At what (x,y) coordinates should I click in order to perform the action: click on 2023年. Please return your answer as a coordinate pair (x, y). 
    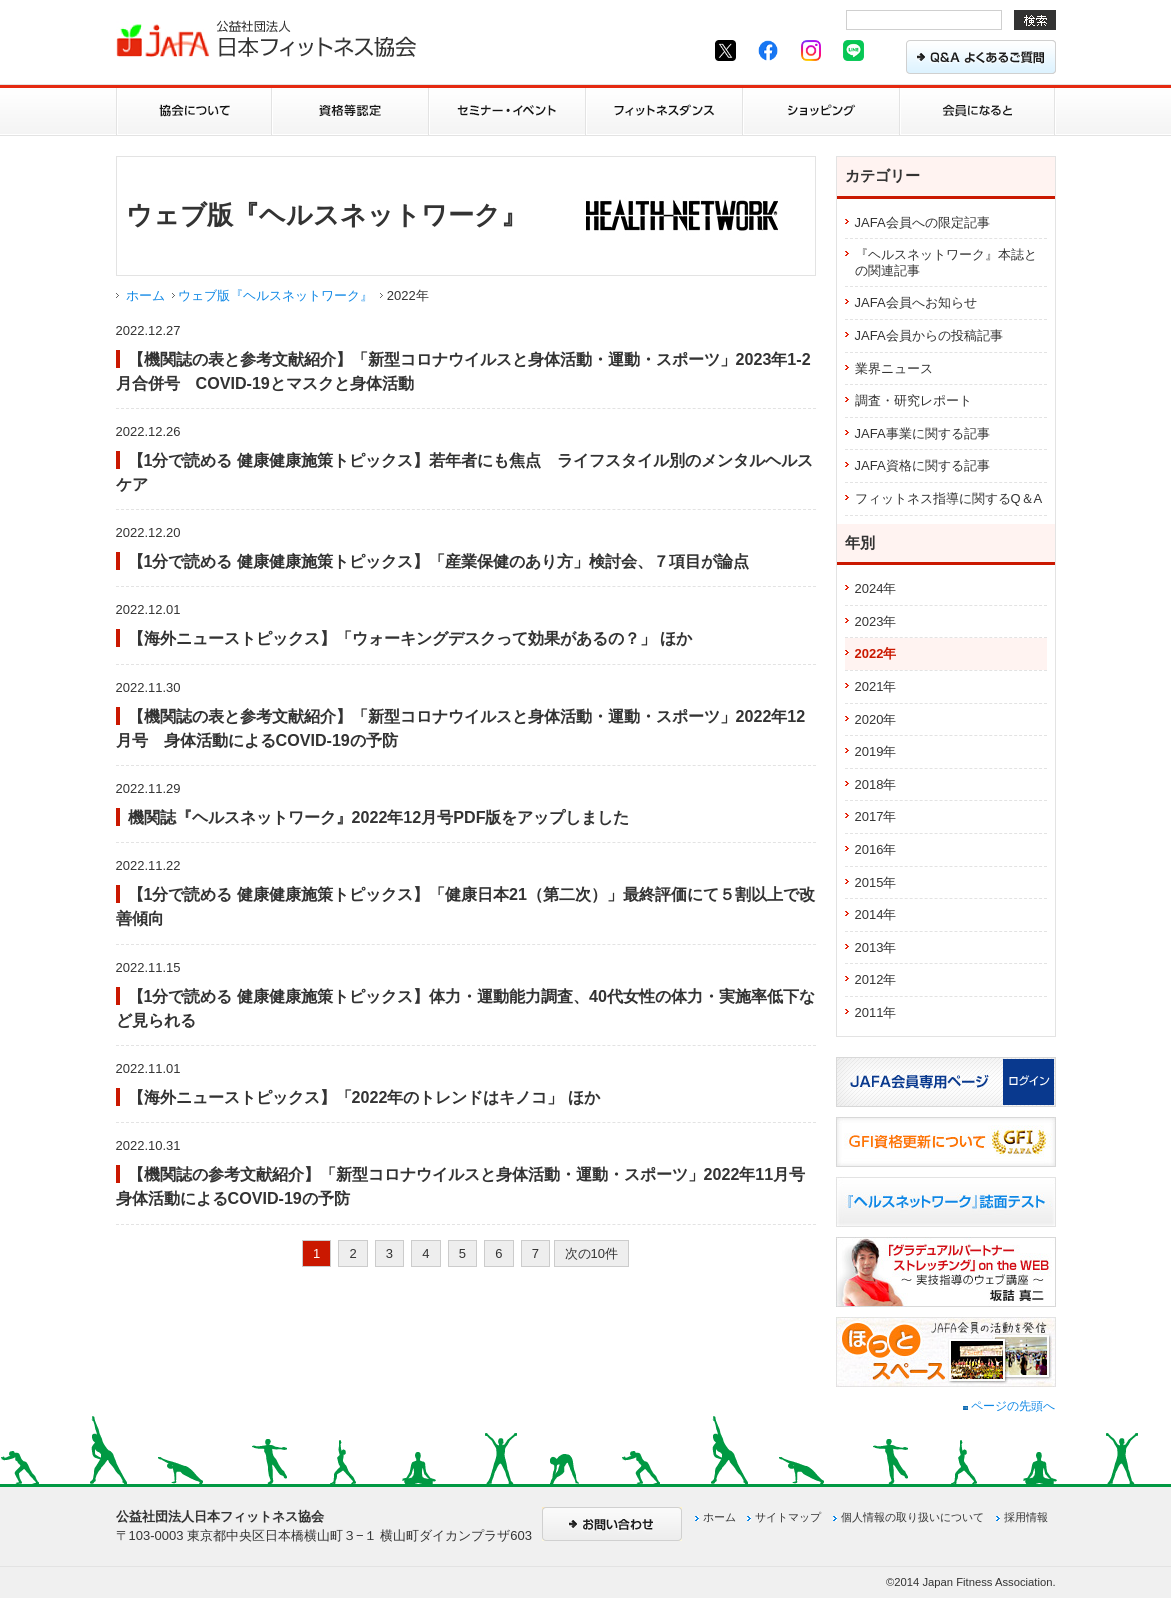
    Looking at the image, I should click on (876, 621).